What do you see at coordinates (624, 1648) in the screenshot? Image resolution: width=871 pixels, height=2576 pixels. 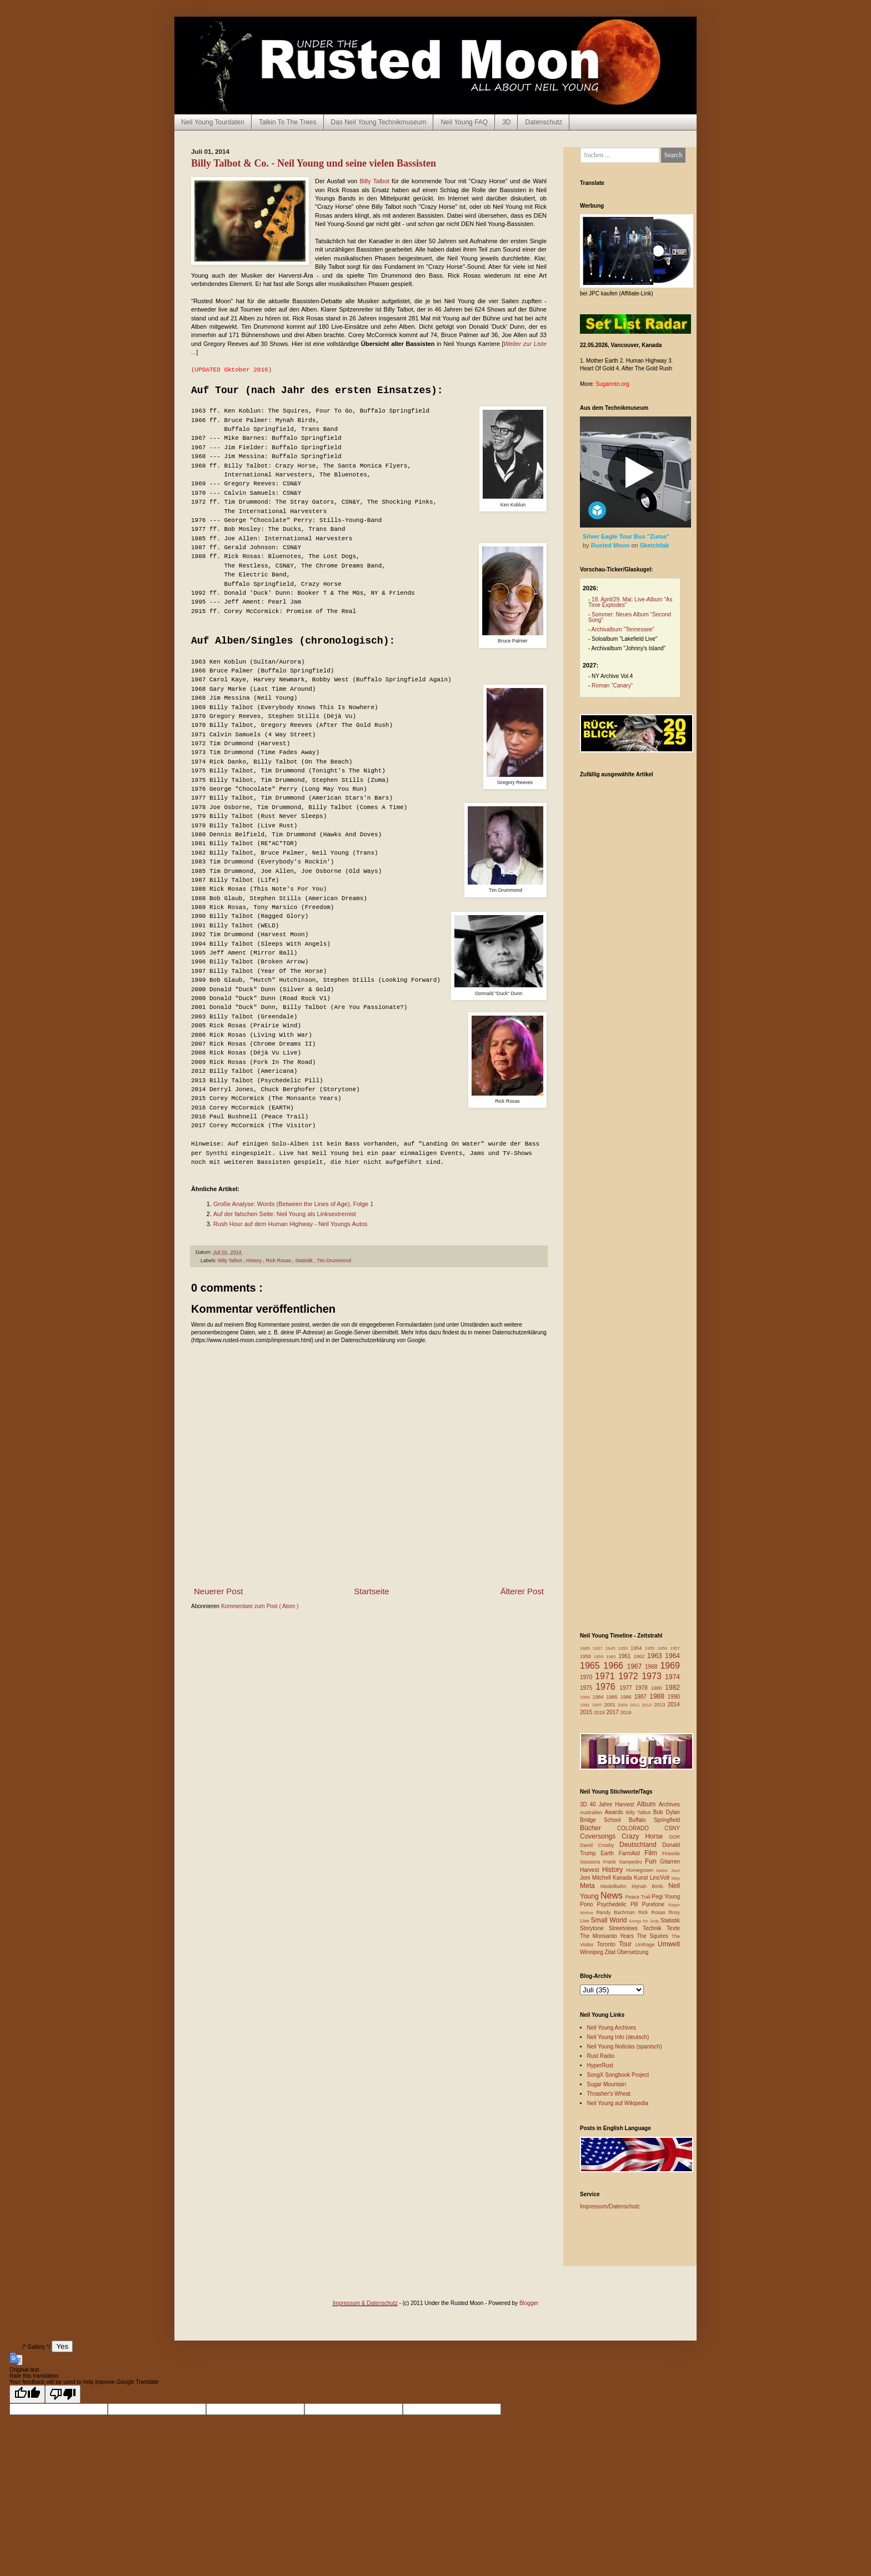 I see `1950` at bounding box center [624, 1648].